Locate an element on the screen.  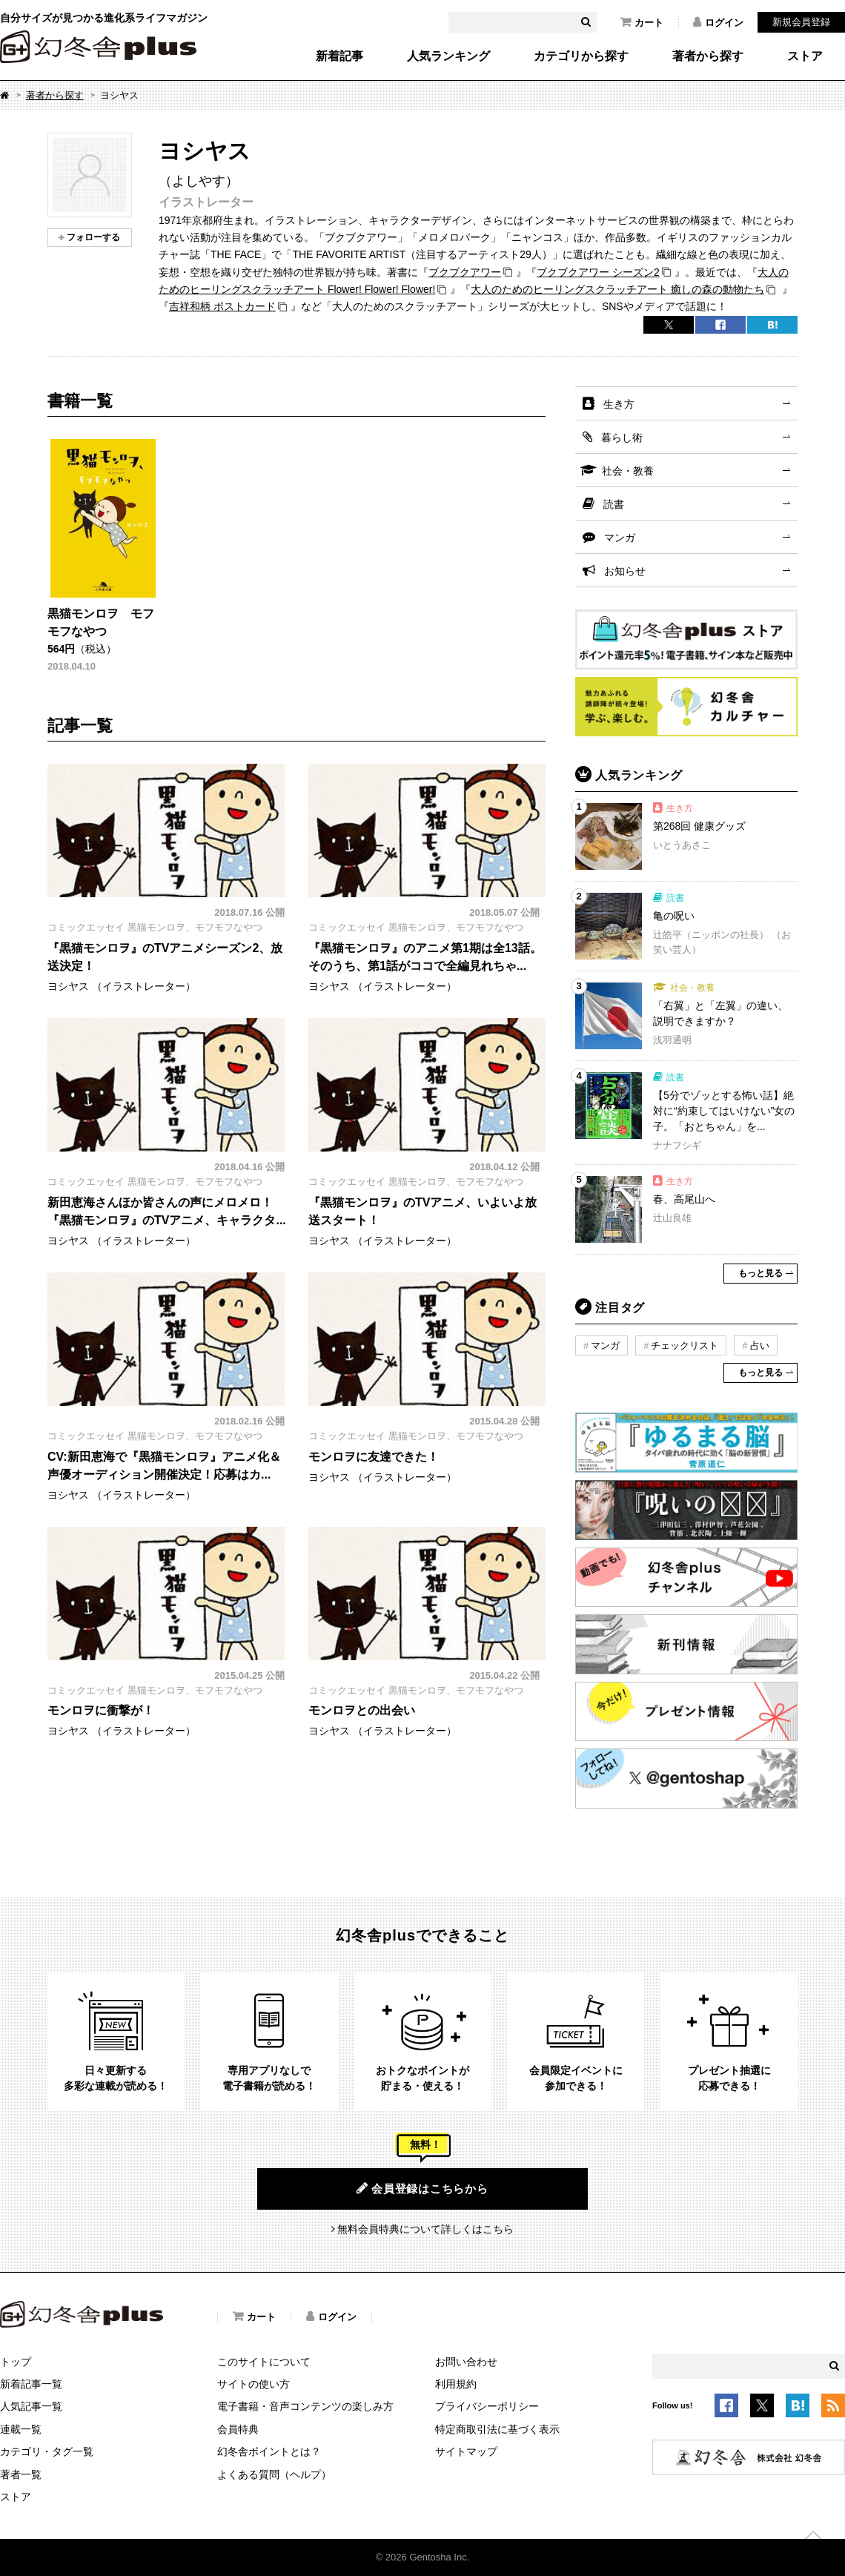
新着記事 is located at coordinates (339, 56).